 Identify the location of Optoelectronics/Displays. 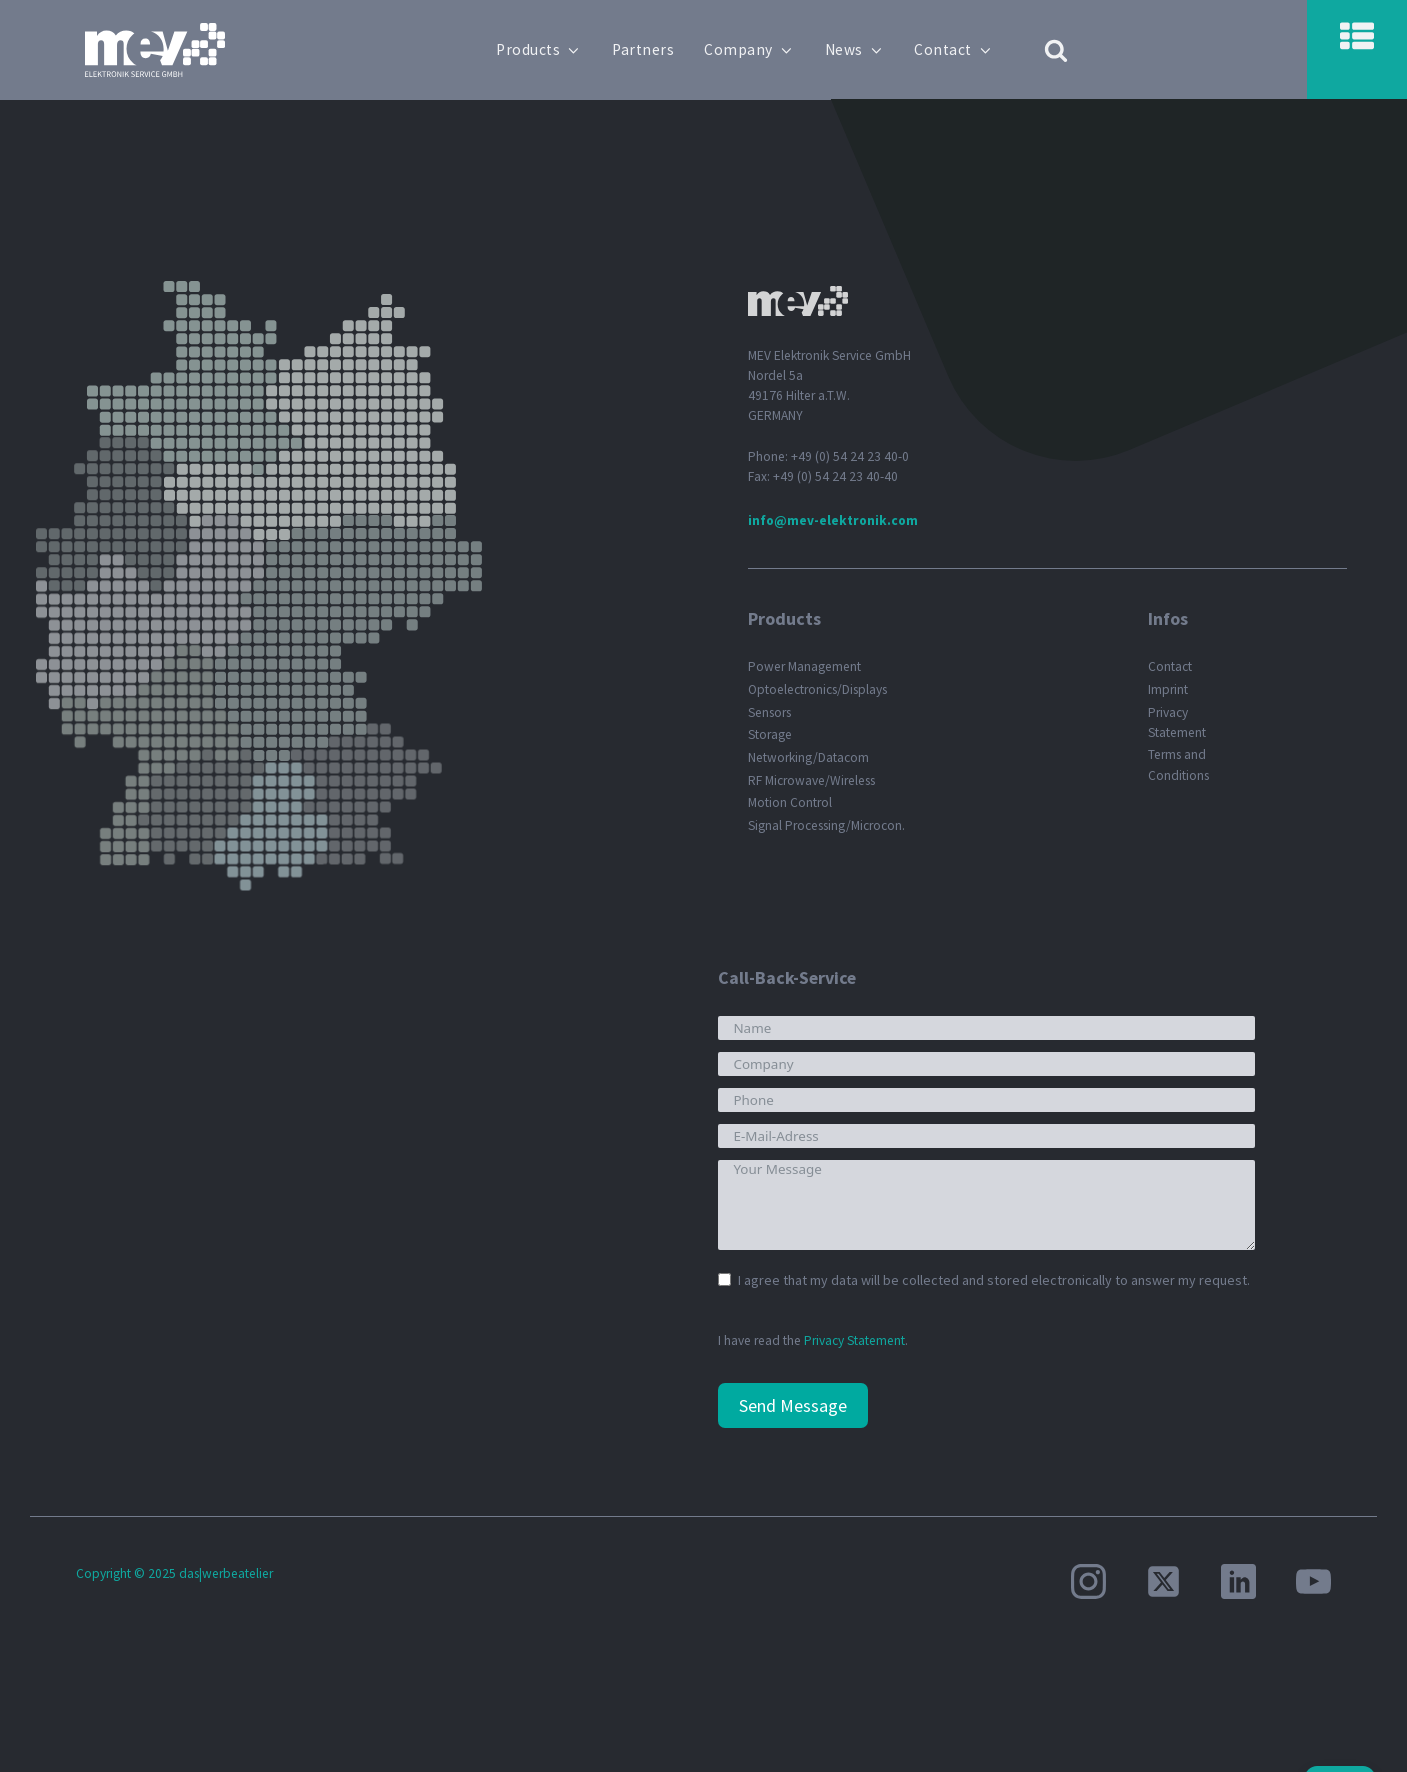
(817, 689).